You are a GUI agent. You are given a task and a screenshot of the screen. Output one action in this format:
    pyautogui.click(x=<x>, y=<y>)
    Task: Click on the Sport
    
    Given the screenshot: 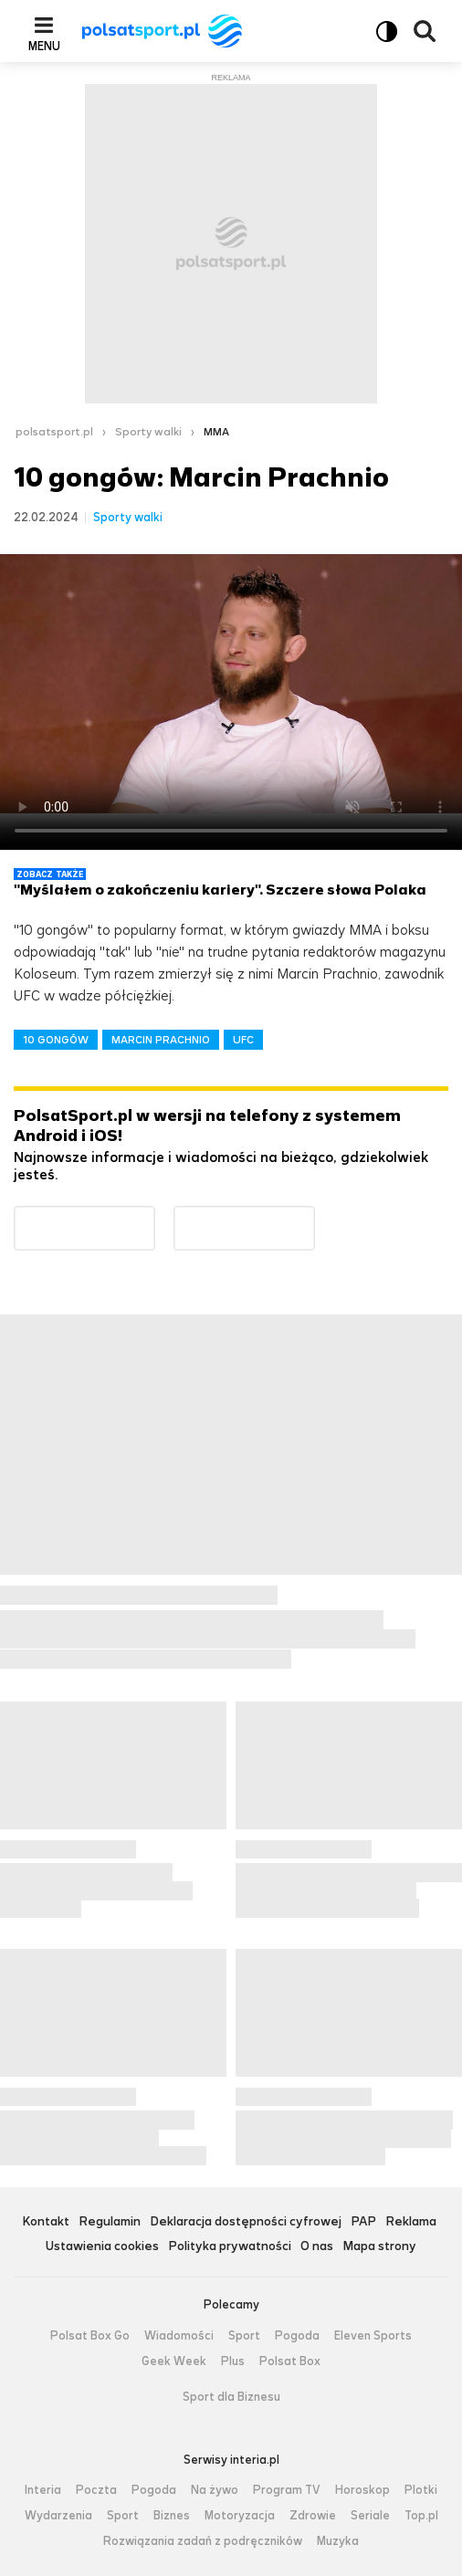 What is the action you would take?
    pyautogui.click(x=244, y=2336)
    